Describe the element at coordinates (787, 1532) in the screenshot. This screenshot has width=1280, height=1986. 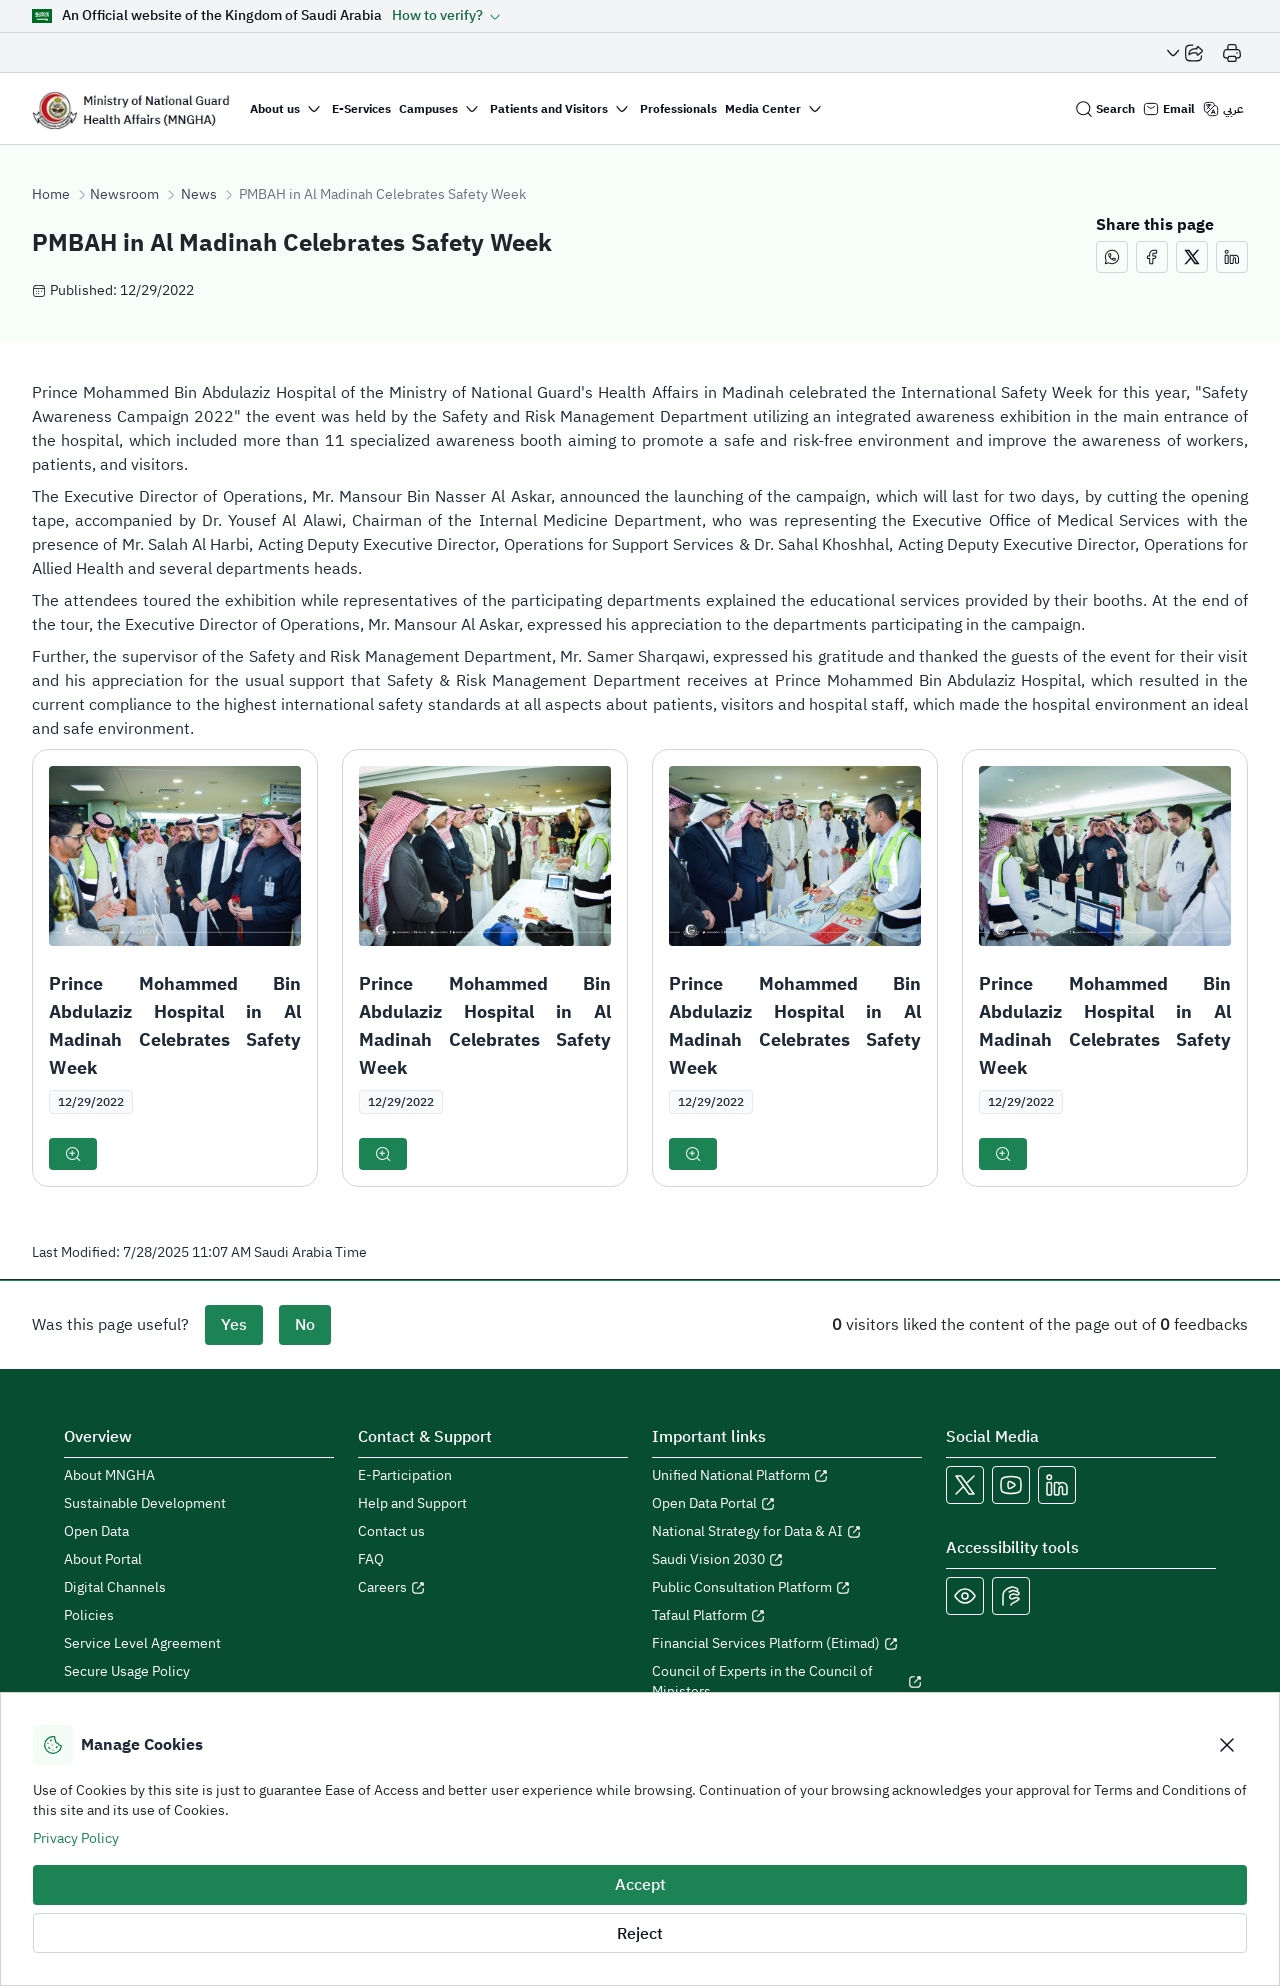
I see `[Open National Strategy for Data & AI in a new window]` at that location.